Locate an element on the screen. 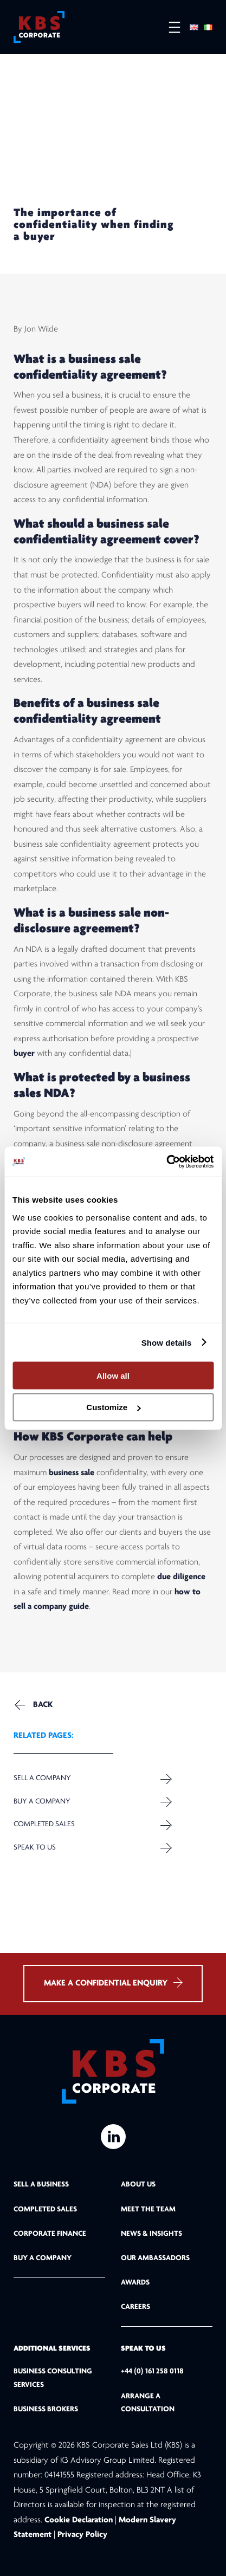 The height and width of the screenshot is (2576, 226). Sell a company is located at coordinates (42, 1779).